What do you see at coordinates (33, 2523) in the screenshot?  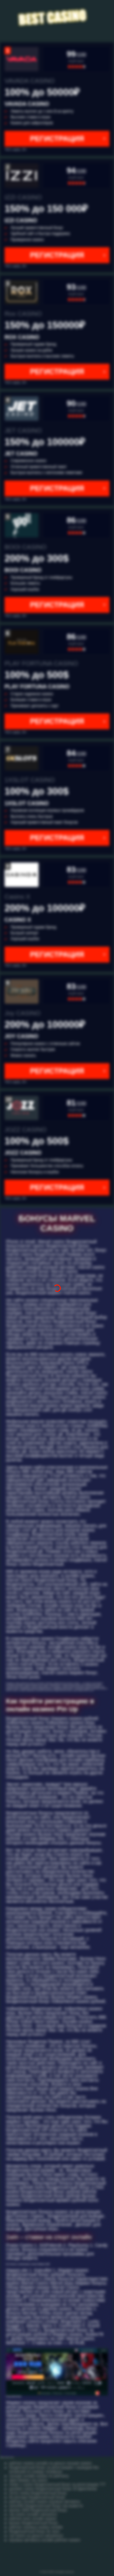 I see `вулкан бездепозитный бонус` at bounding box center [33, 2523].